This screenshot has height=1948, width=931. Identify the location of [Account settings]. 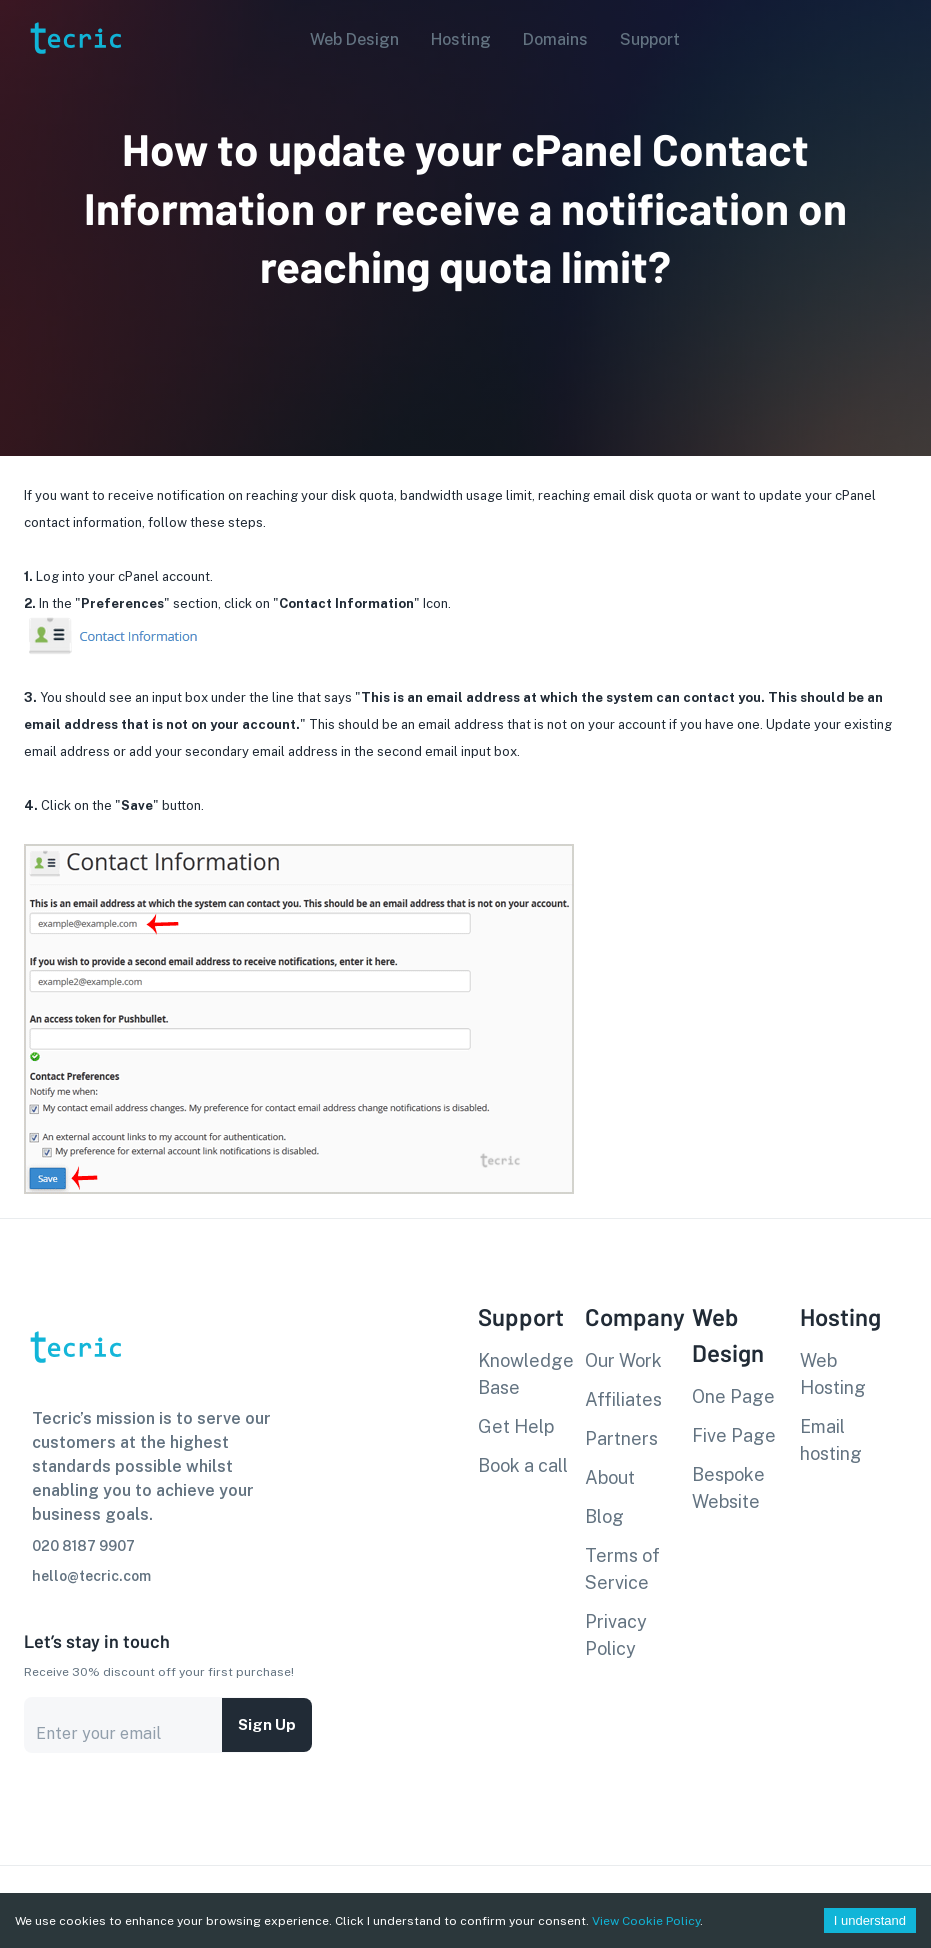
(902, 38).